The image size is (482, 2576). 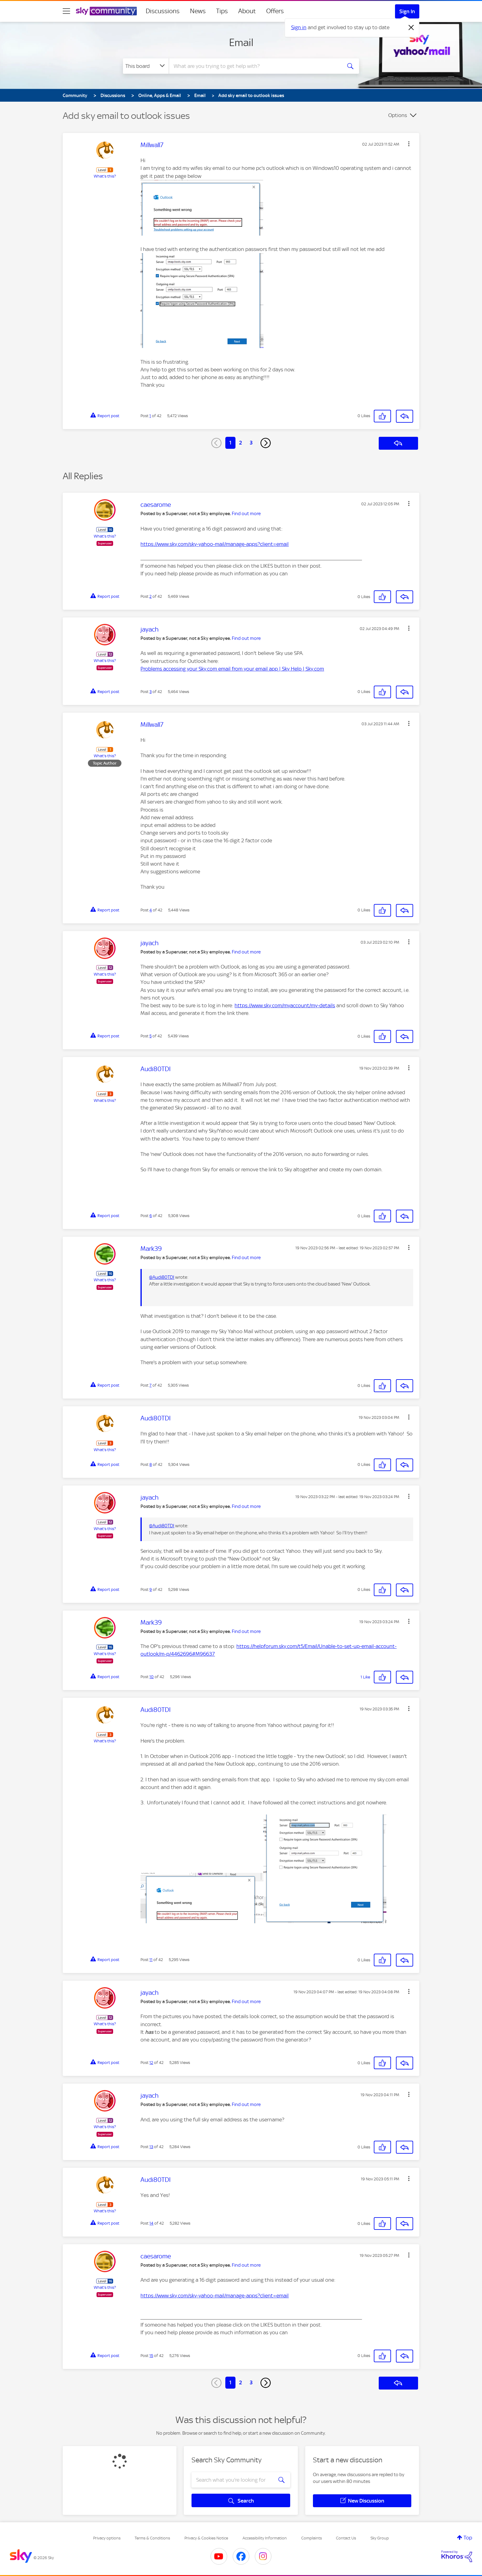 I want to click on Privacy options, so click(x=106, y=2538).